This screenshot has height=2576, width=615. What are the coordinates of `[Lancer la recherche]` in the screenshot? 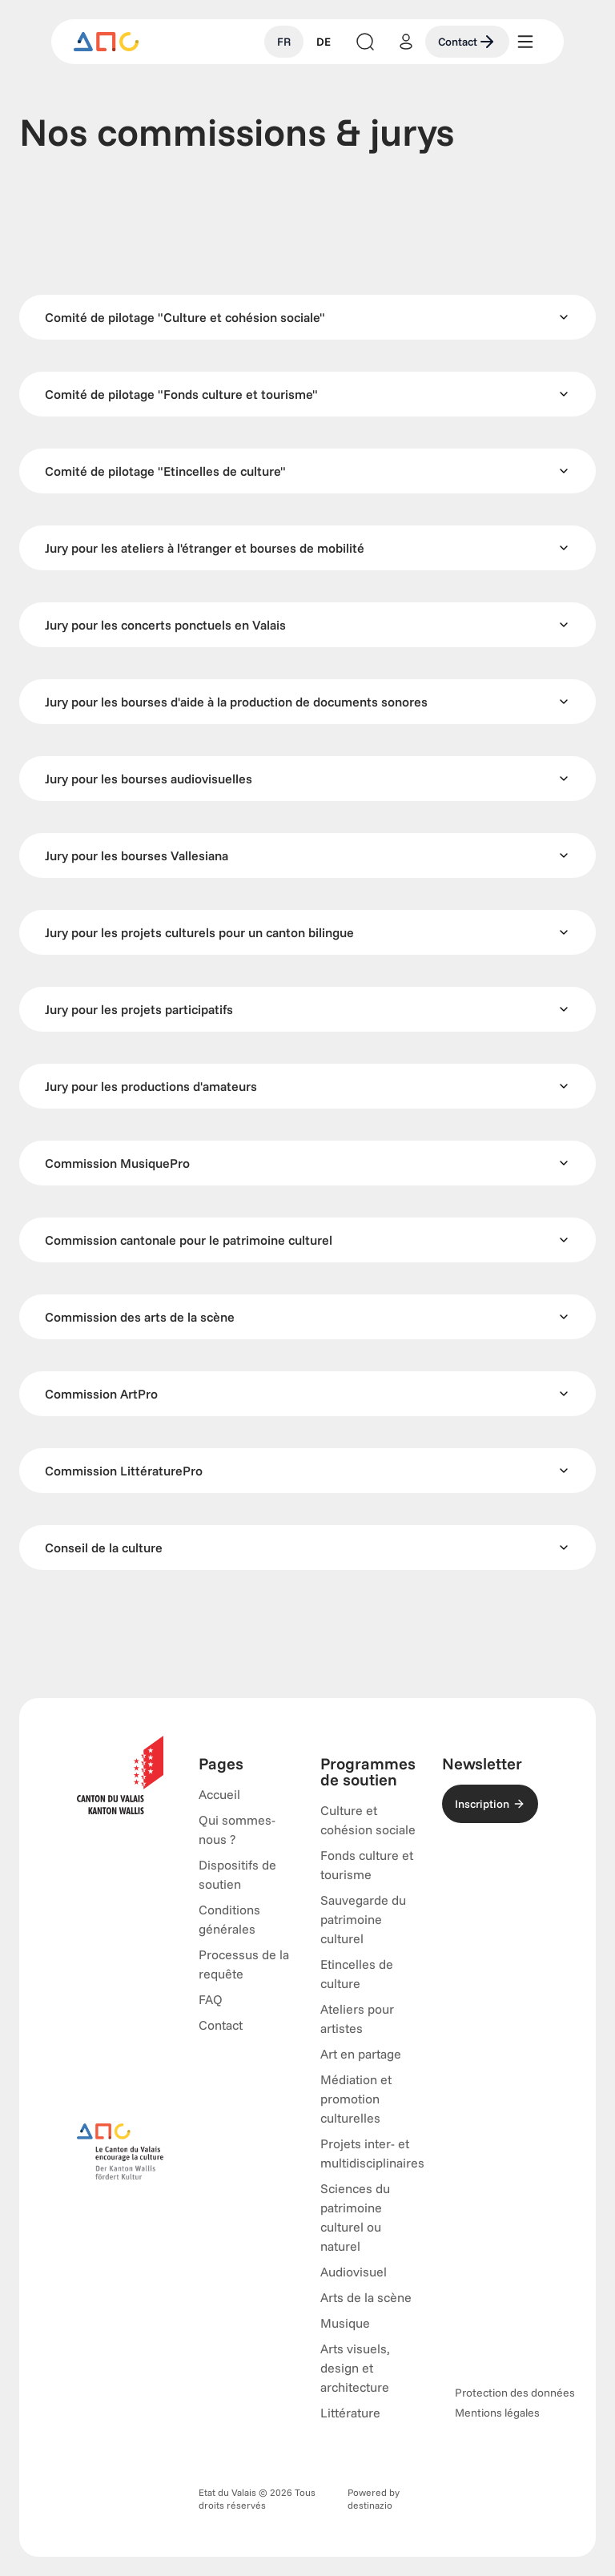 It's located at (365, 42).